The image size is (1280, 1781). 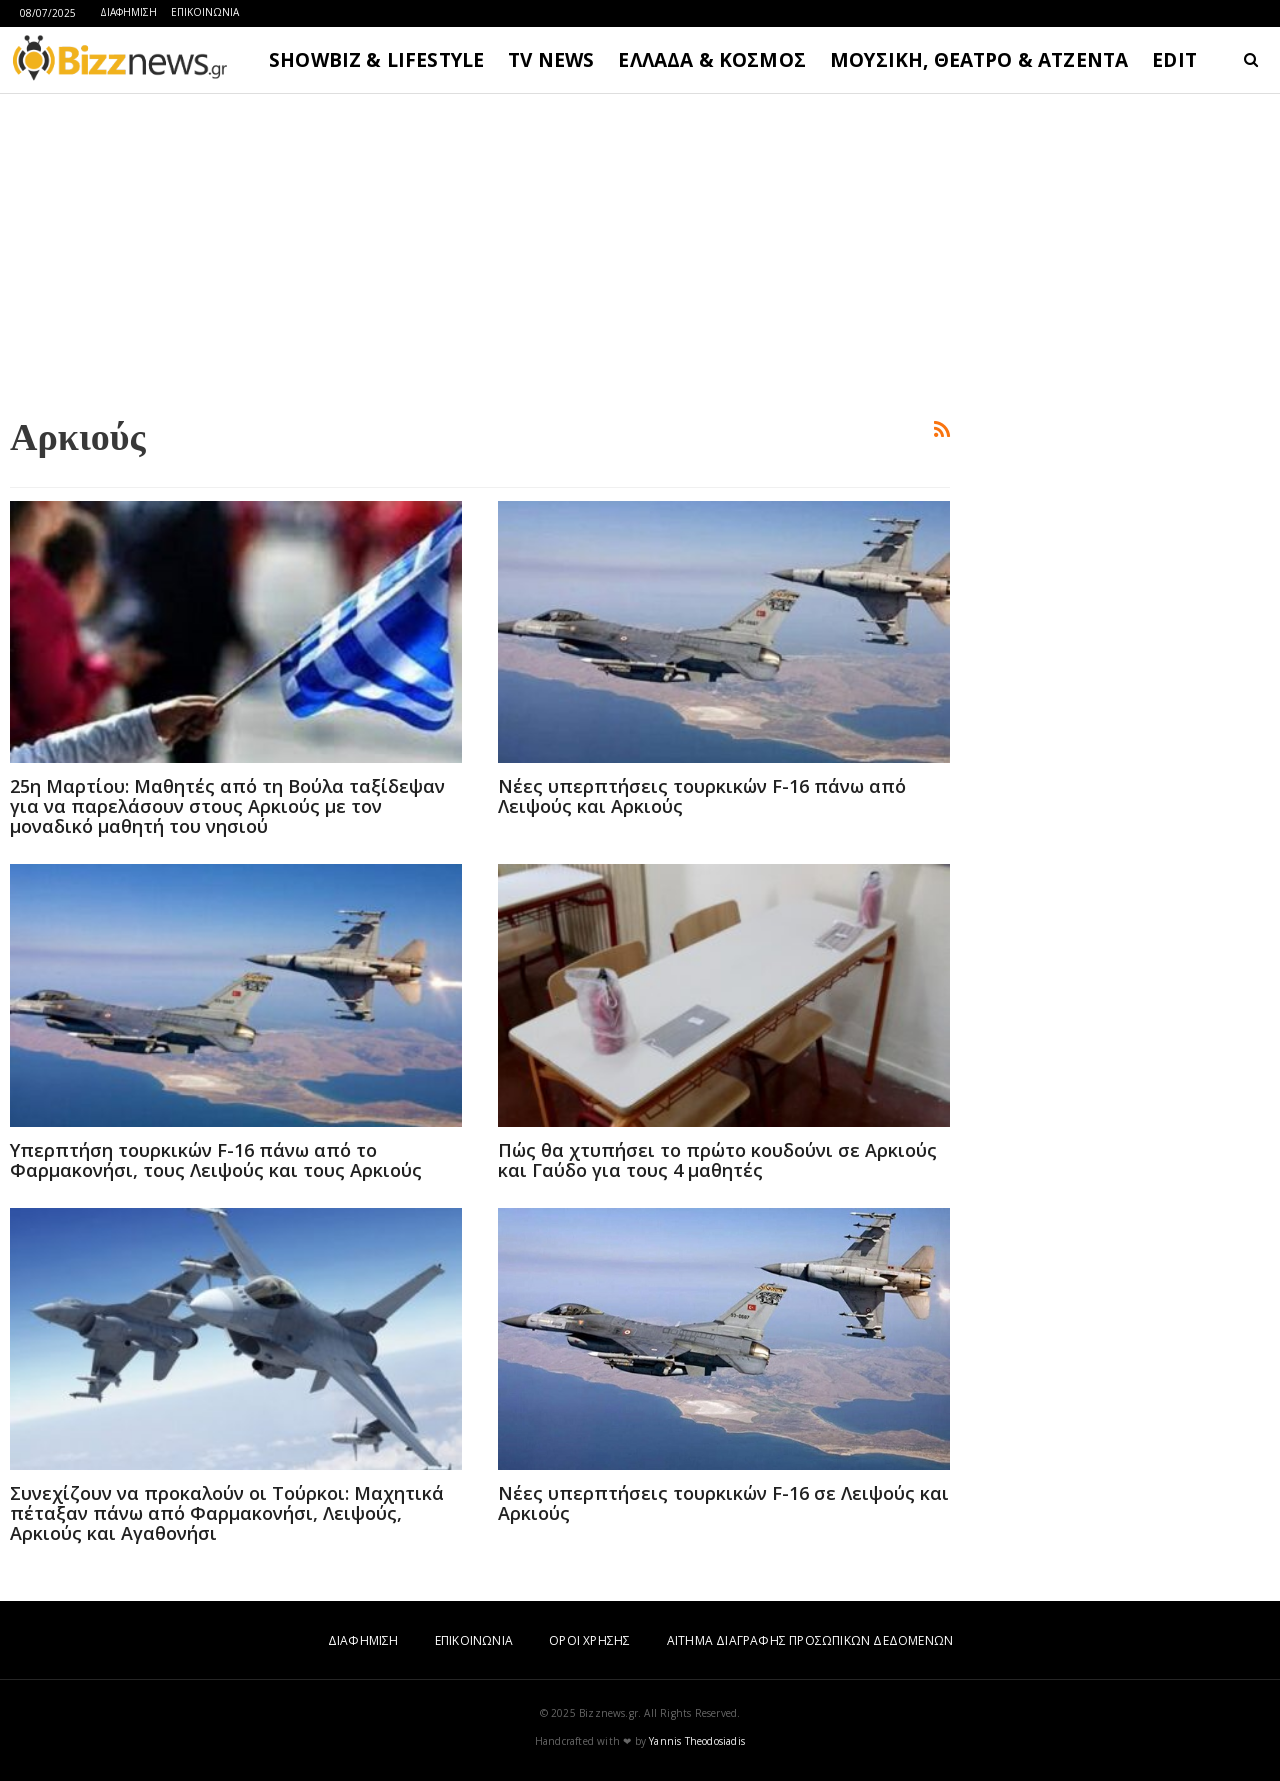 What do you see at coordinates (205, 12) in the screenshot?
I see `ΕΠΙΚΟΙΝΩΝΙΑ` at bounding box center [205, 12].